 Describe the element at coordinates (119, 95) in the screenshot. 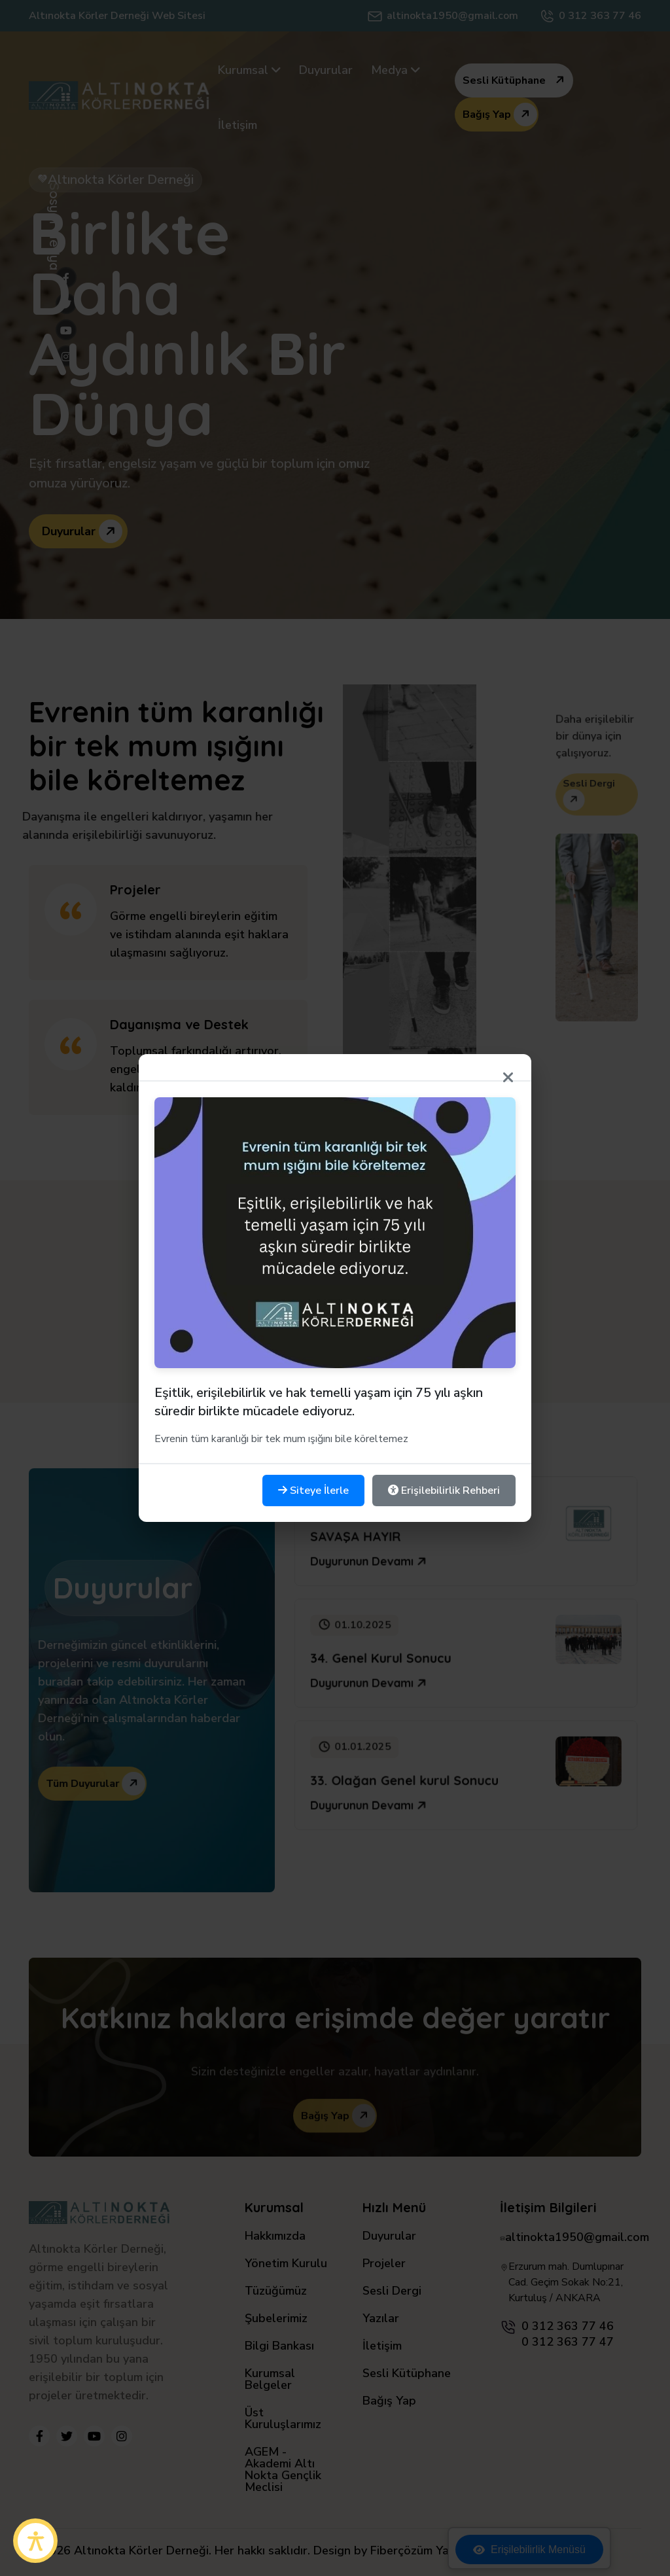

I see `[Anasayfaya git]` at that location.